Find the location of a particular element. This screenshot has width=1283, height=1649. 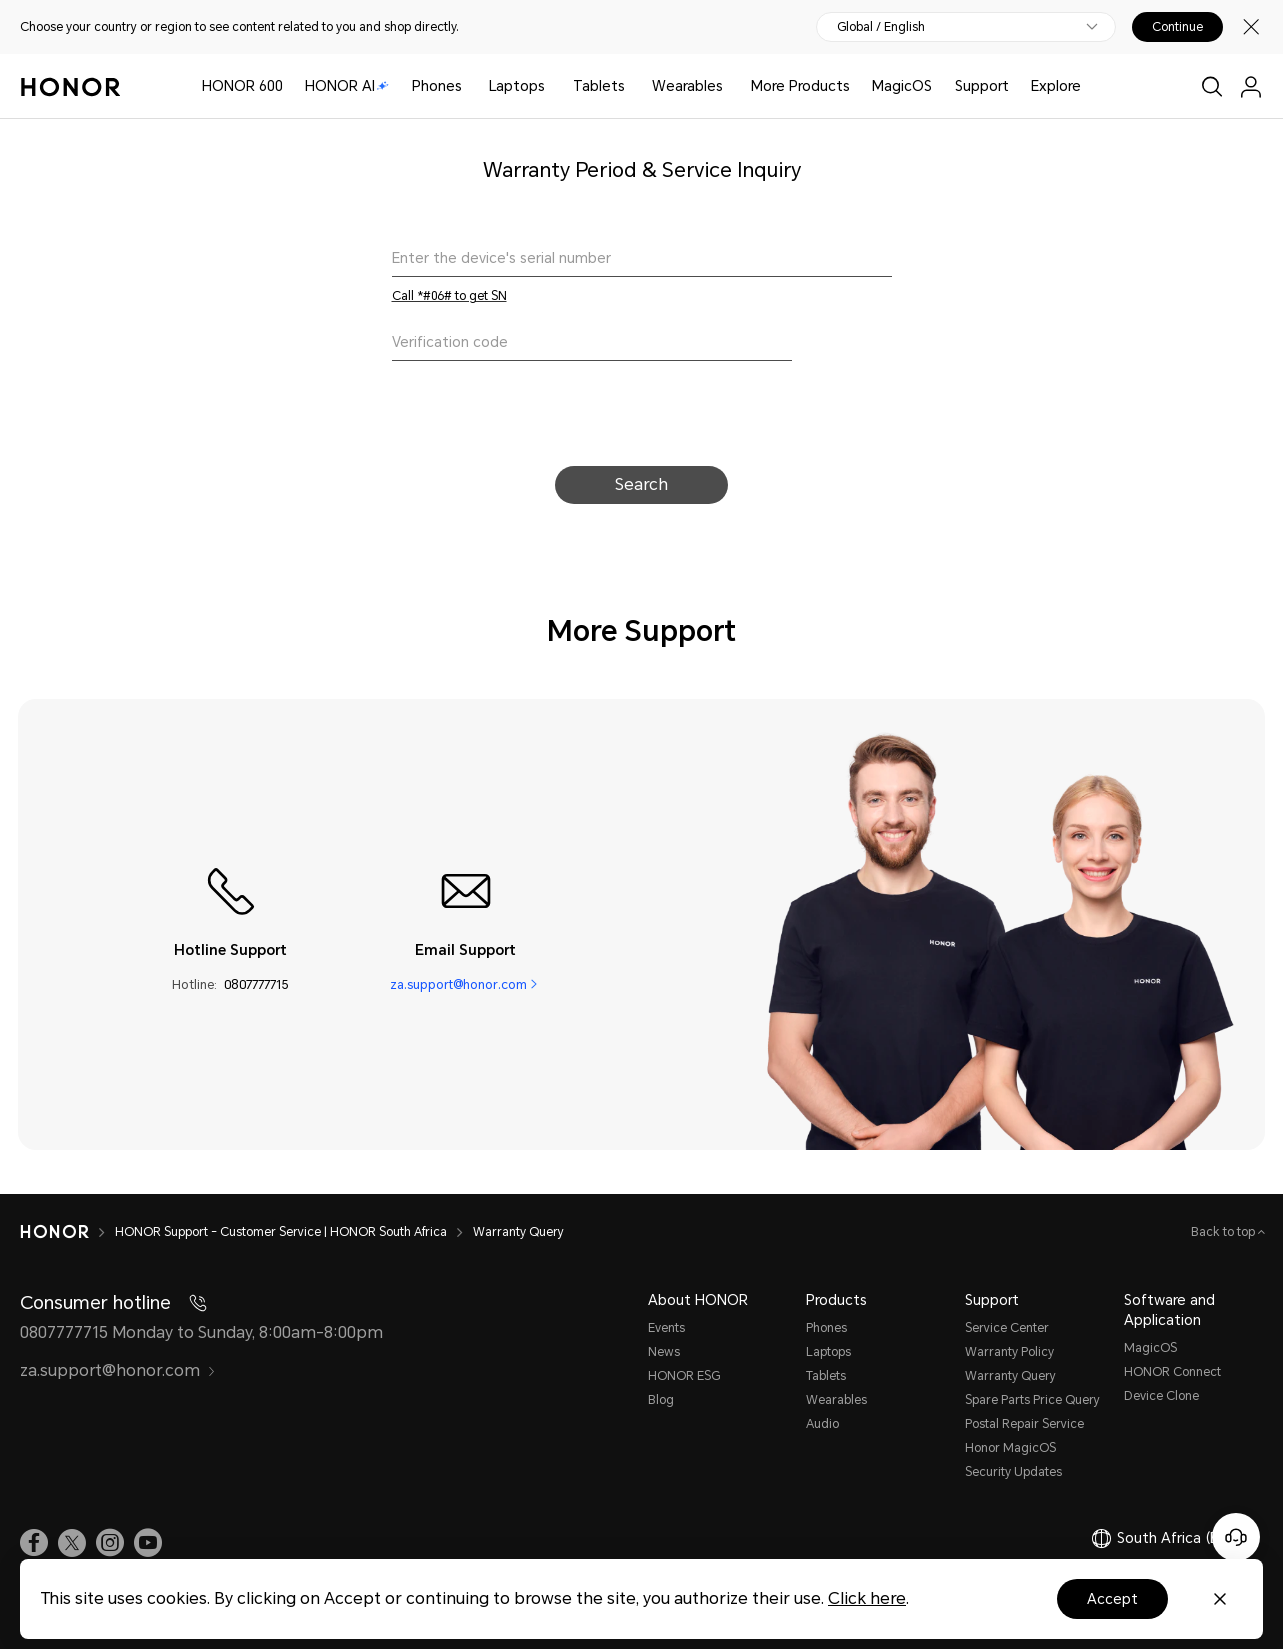

Support is located at coordinates (982, 86).